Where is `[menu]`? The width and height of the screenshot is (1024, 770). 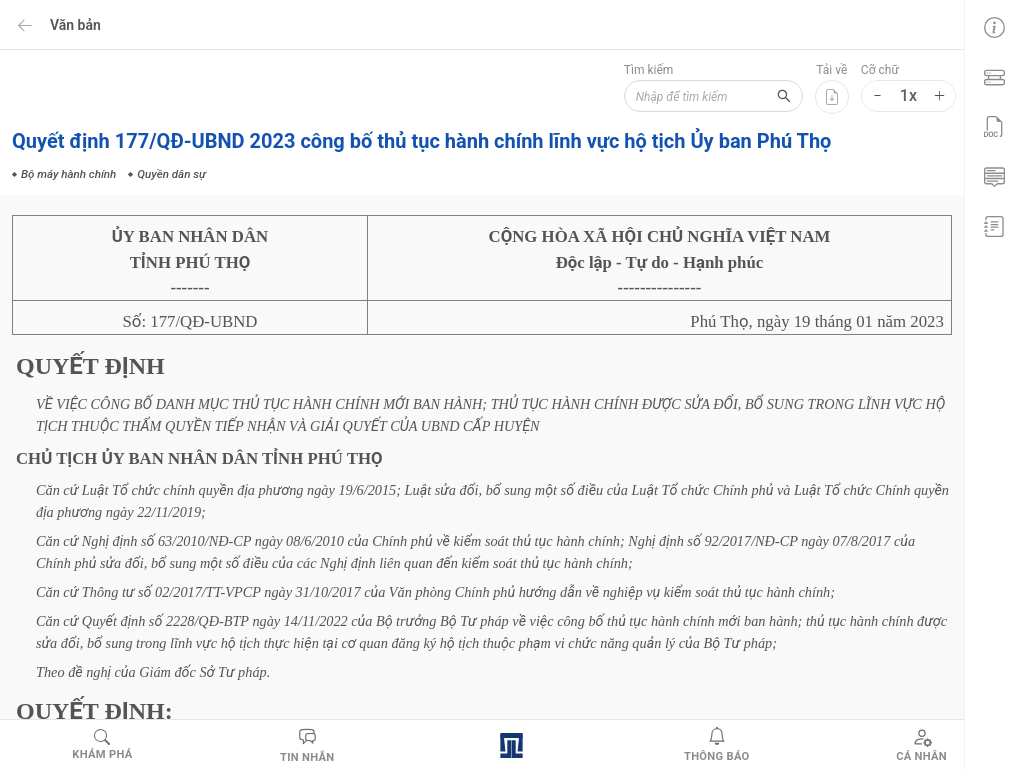
[menu] is located at coordinates (994, 124).